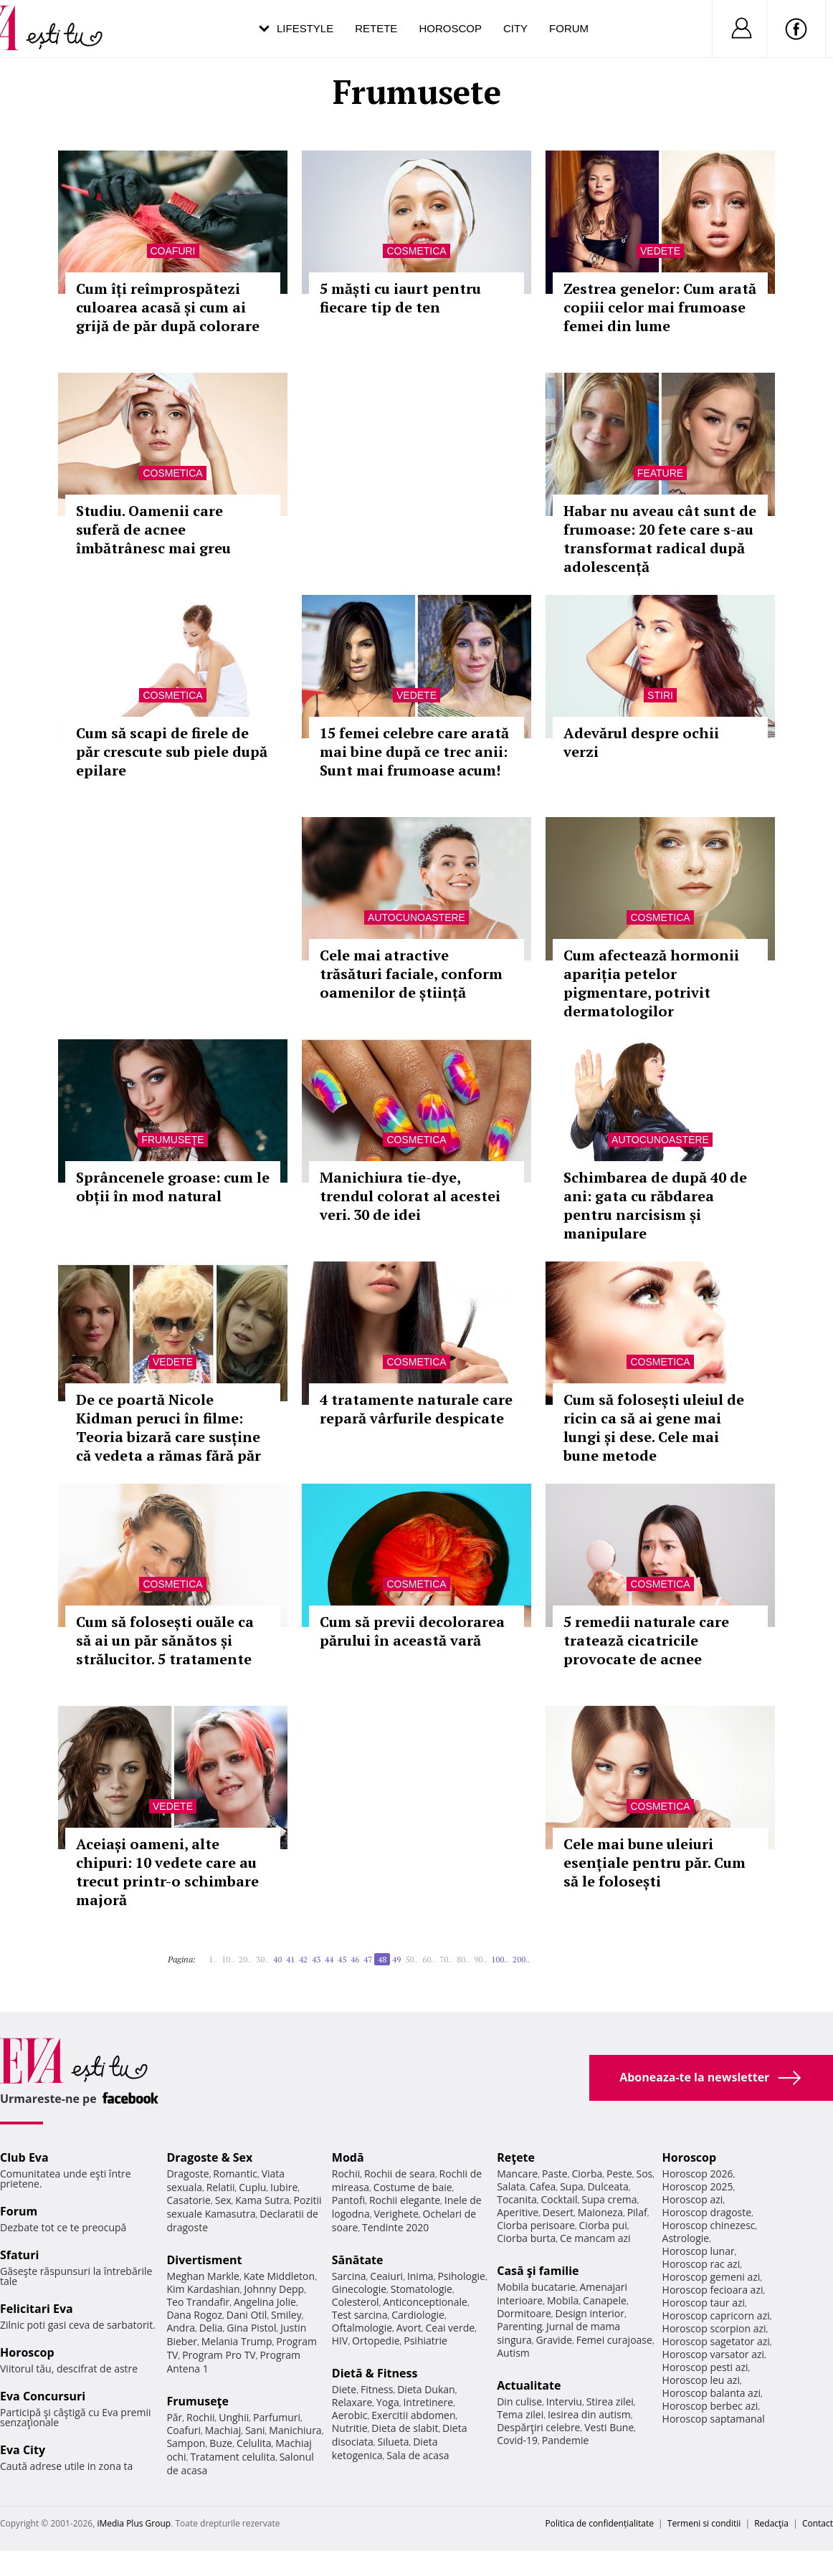 The image size is (833, 2576). I want to click on iMedia Plus Group, so click(134, 2523).